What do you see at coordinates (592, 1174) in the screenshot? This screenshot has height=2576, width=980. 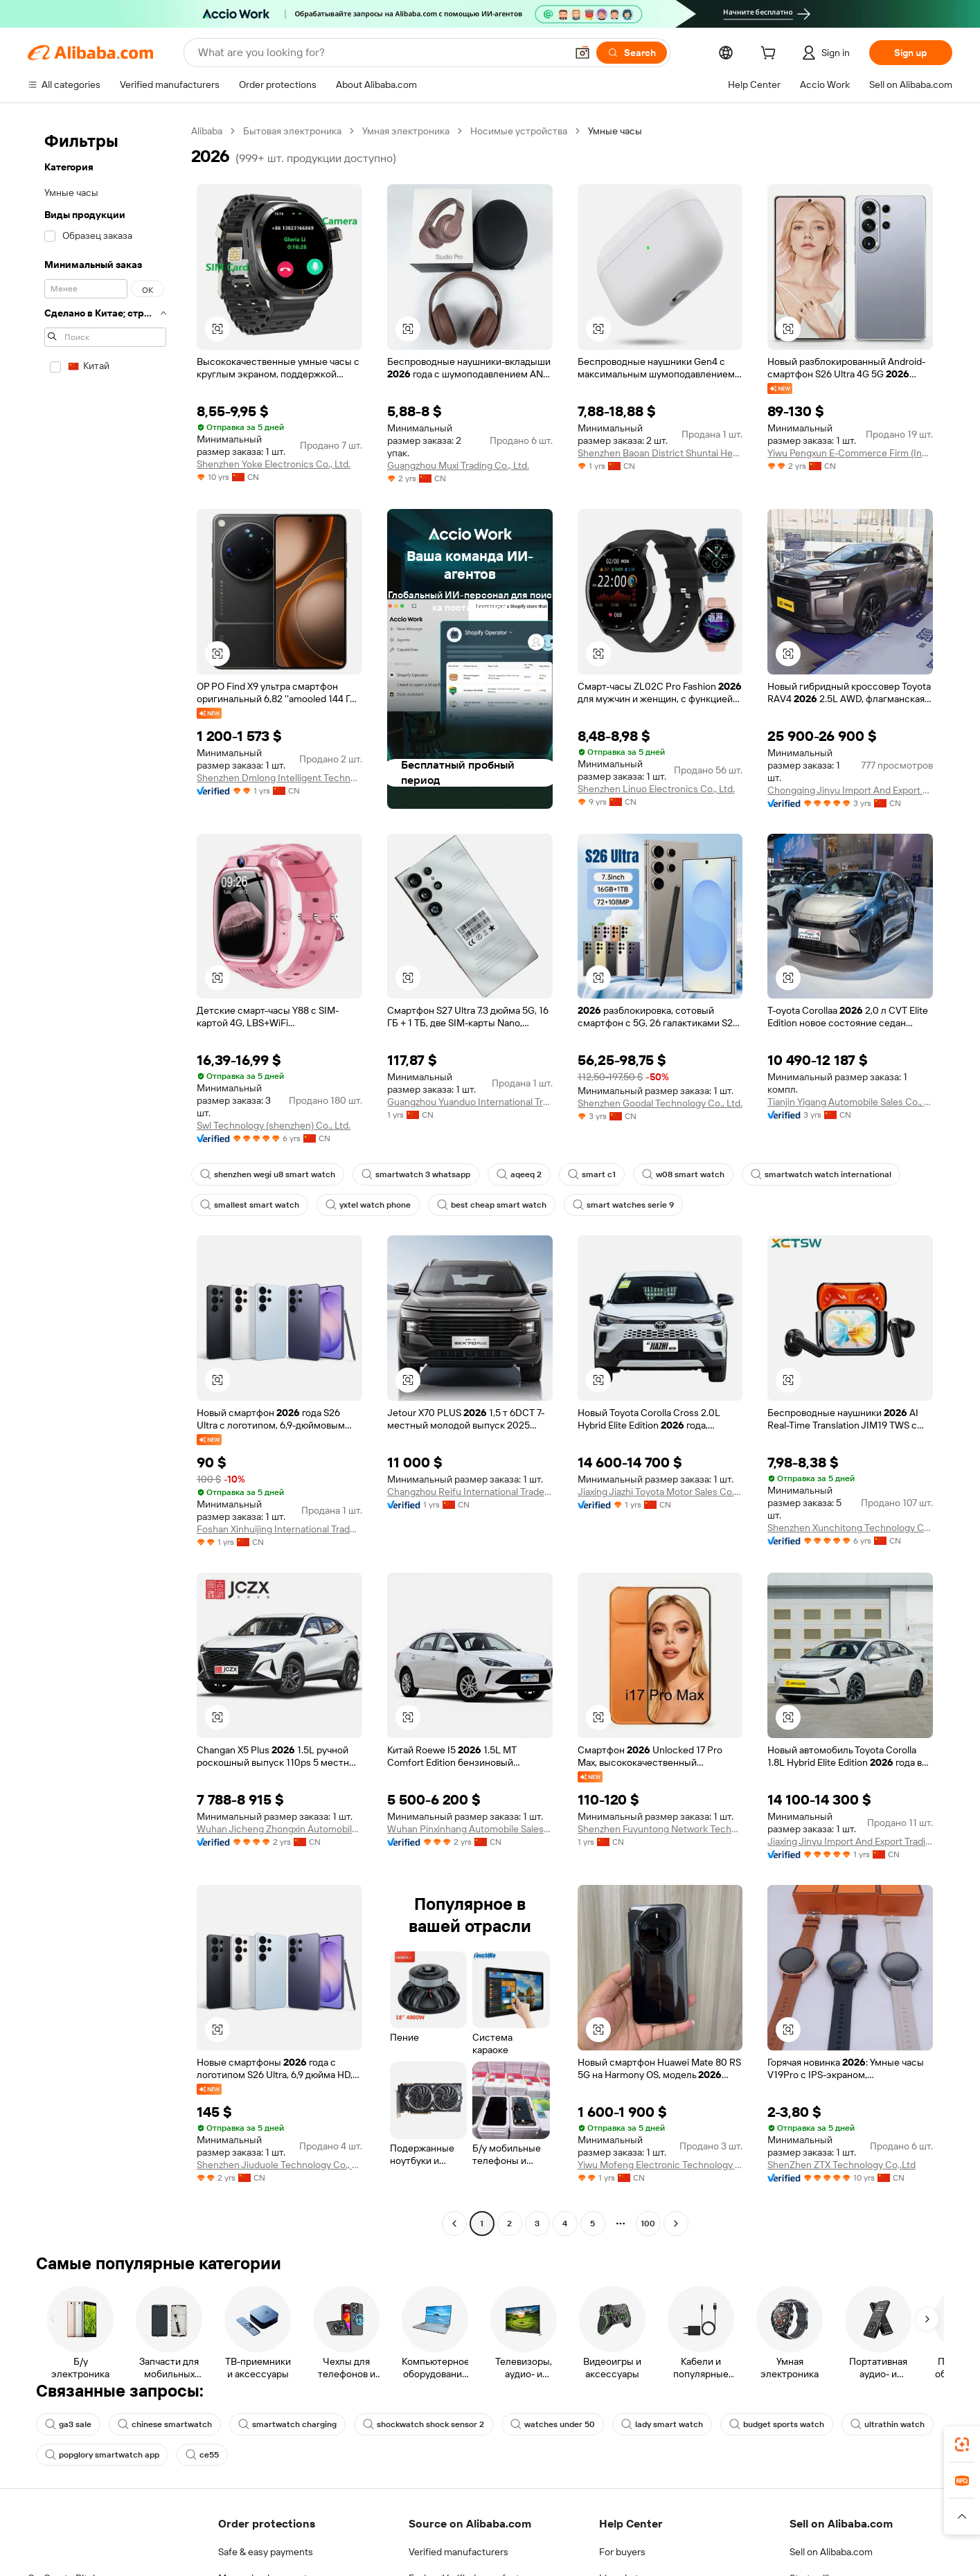 I see `smart c1` at bounding box center [592, 1174].